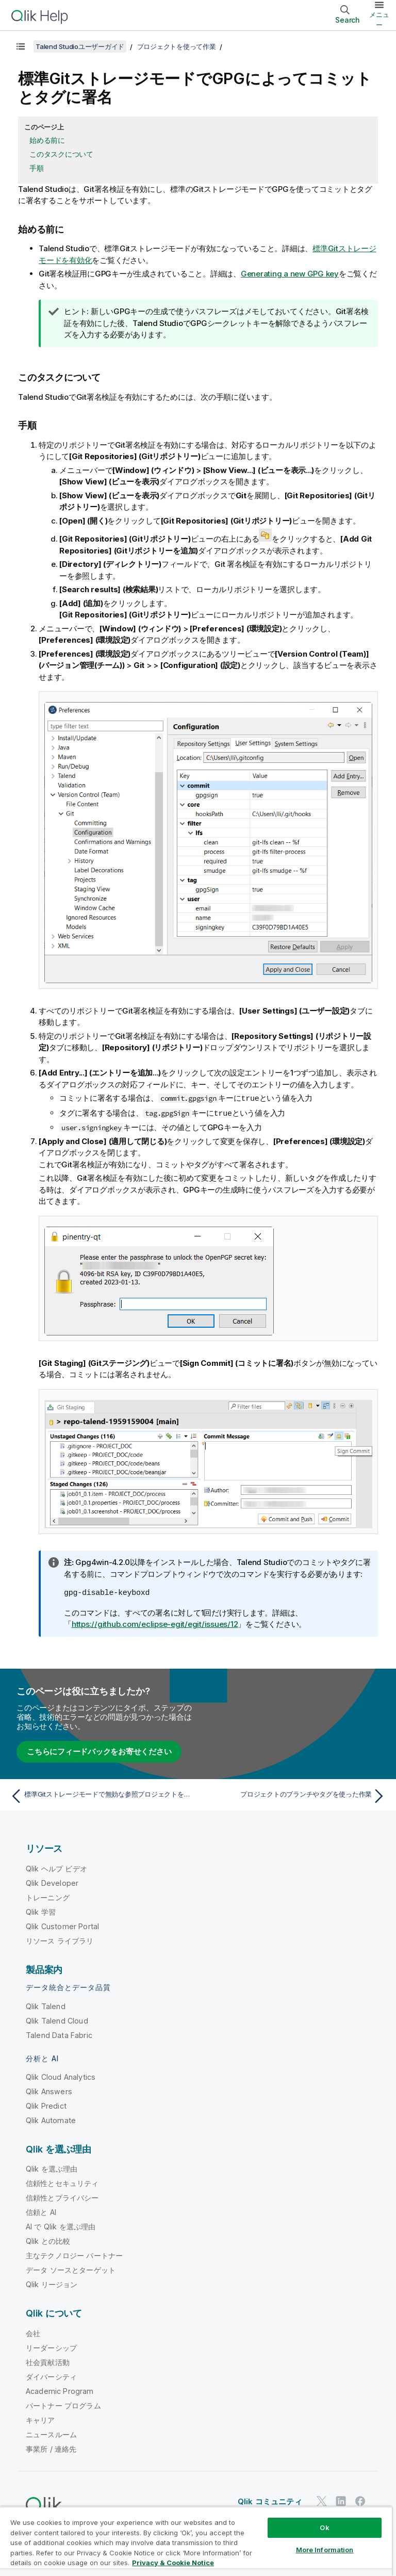 The width and height of the screenshot is (396, 2576). What do you see at coordinates (36, 168) in the screenshot?
I see `手順` at bounding box center [36, 168].